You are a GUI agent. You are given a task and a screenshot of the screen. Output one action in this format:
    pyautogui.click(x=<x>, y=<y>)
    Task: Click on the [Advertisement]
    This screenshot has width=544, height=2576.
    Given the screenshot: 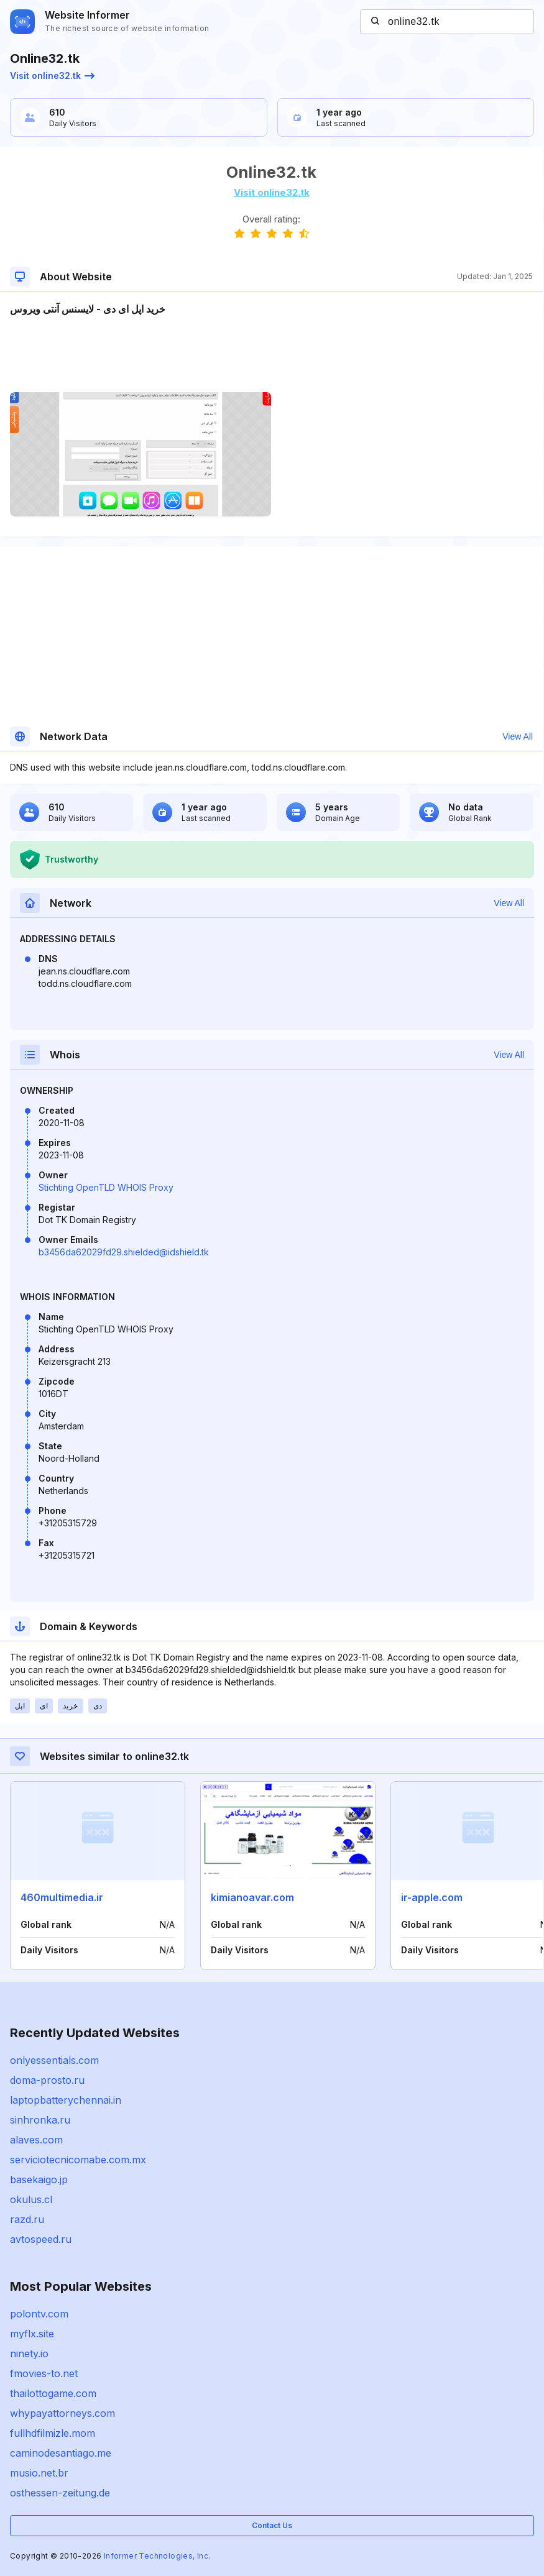 What is the action you would take?
    pyautogui.click(x=271, y=354)
    